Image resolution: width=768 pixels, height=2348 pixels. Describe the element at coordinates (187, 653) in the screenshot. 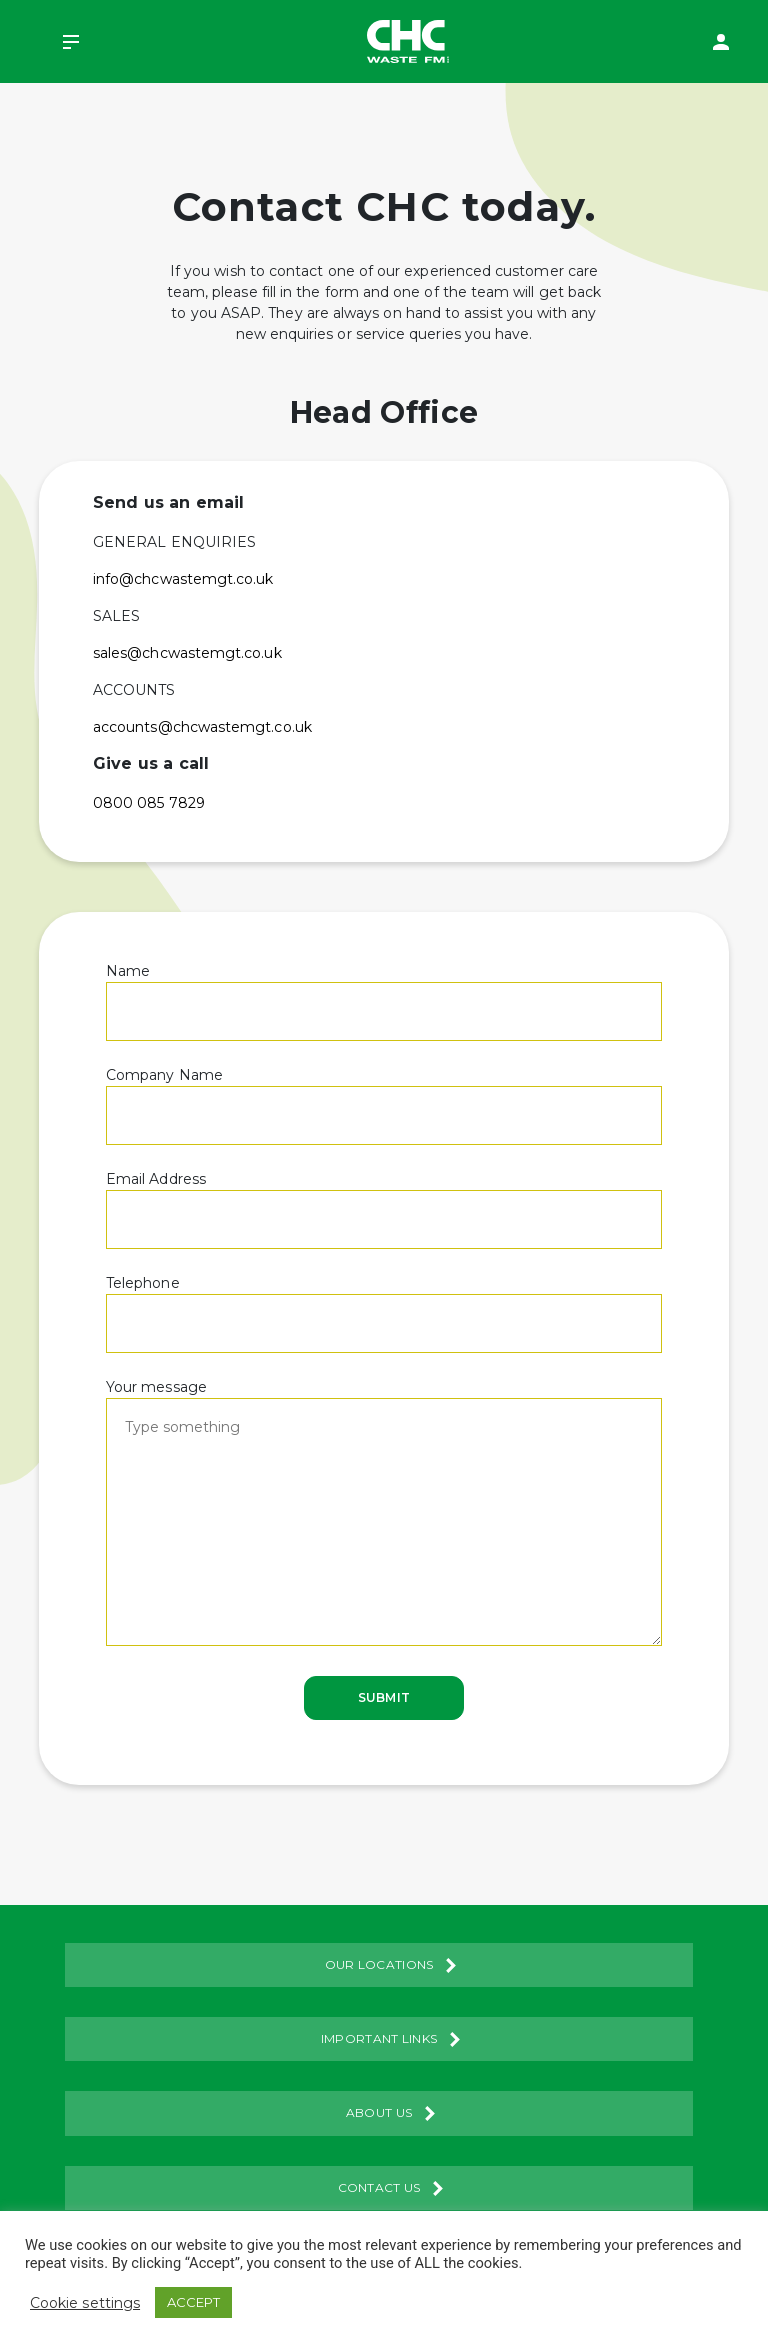

I see `sales@chcwastemgt.co.uk` at that location.